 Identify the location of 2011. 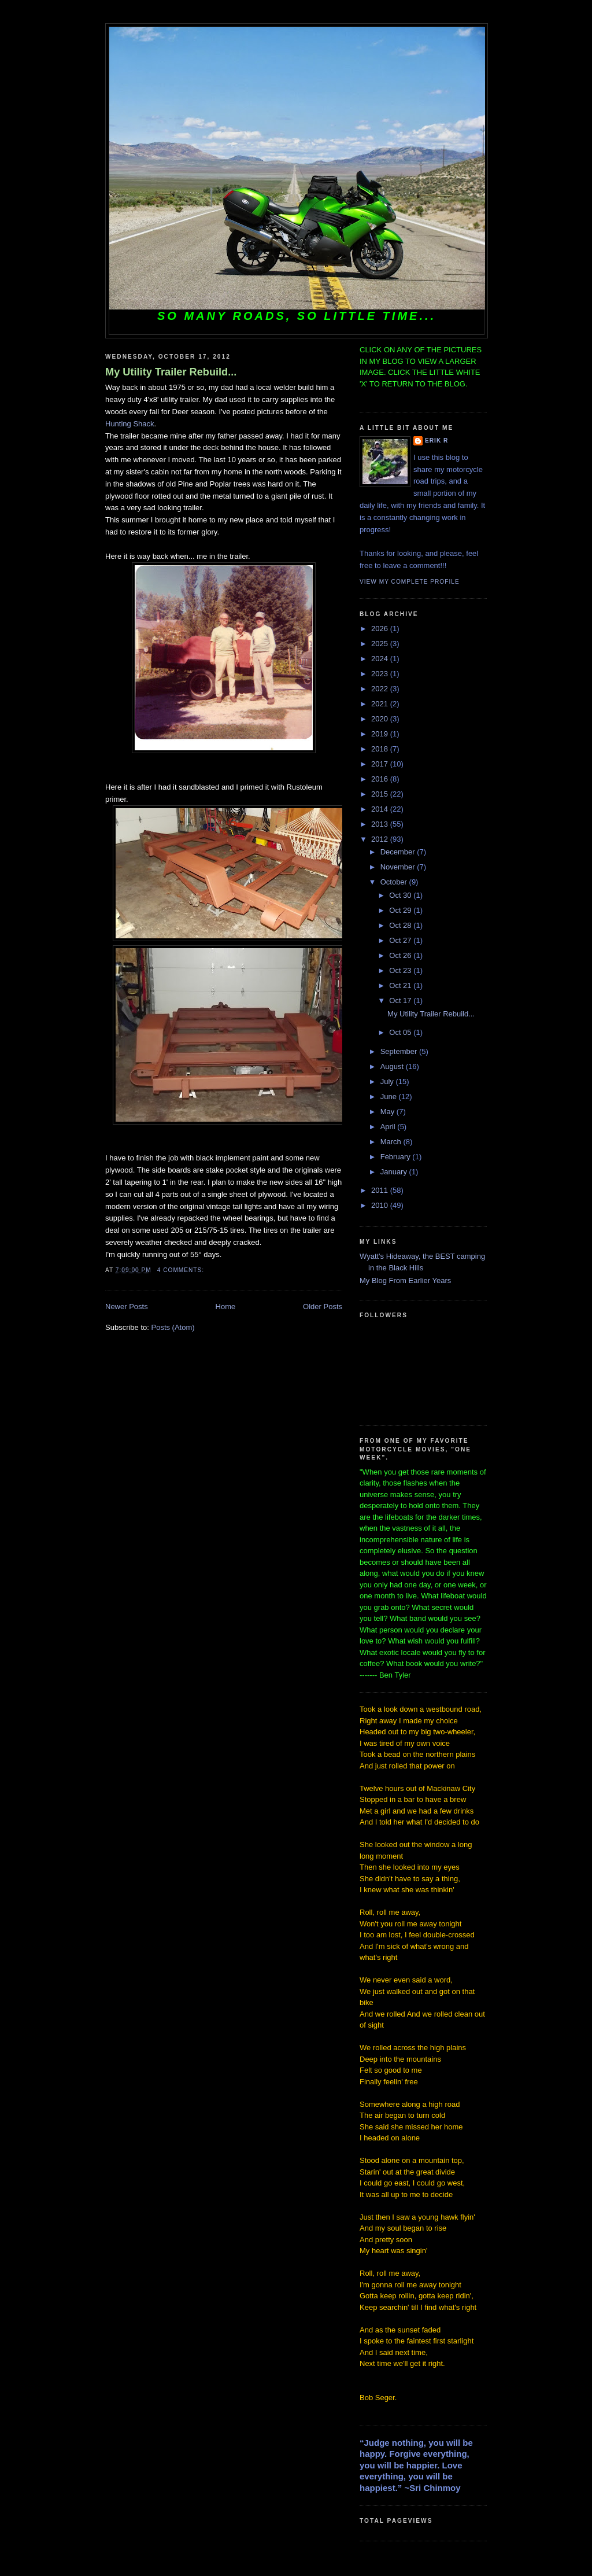
(380, 1190).